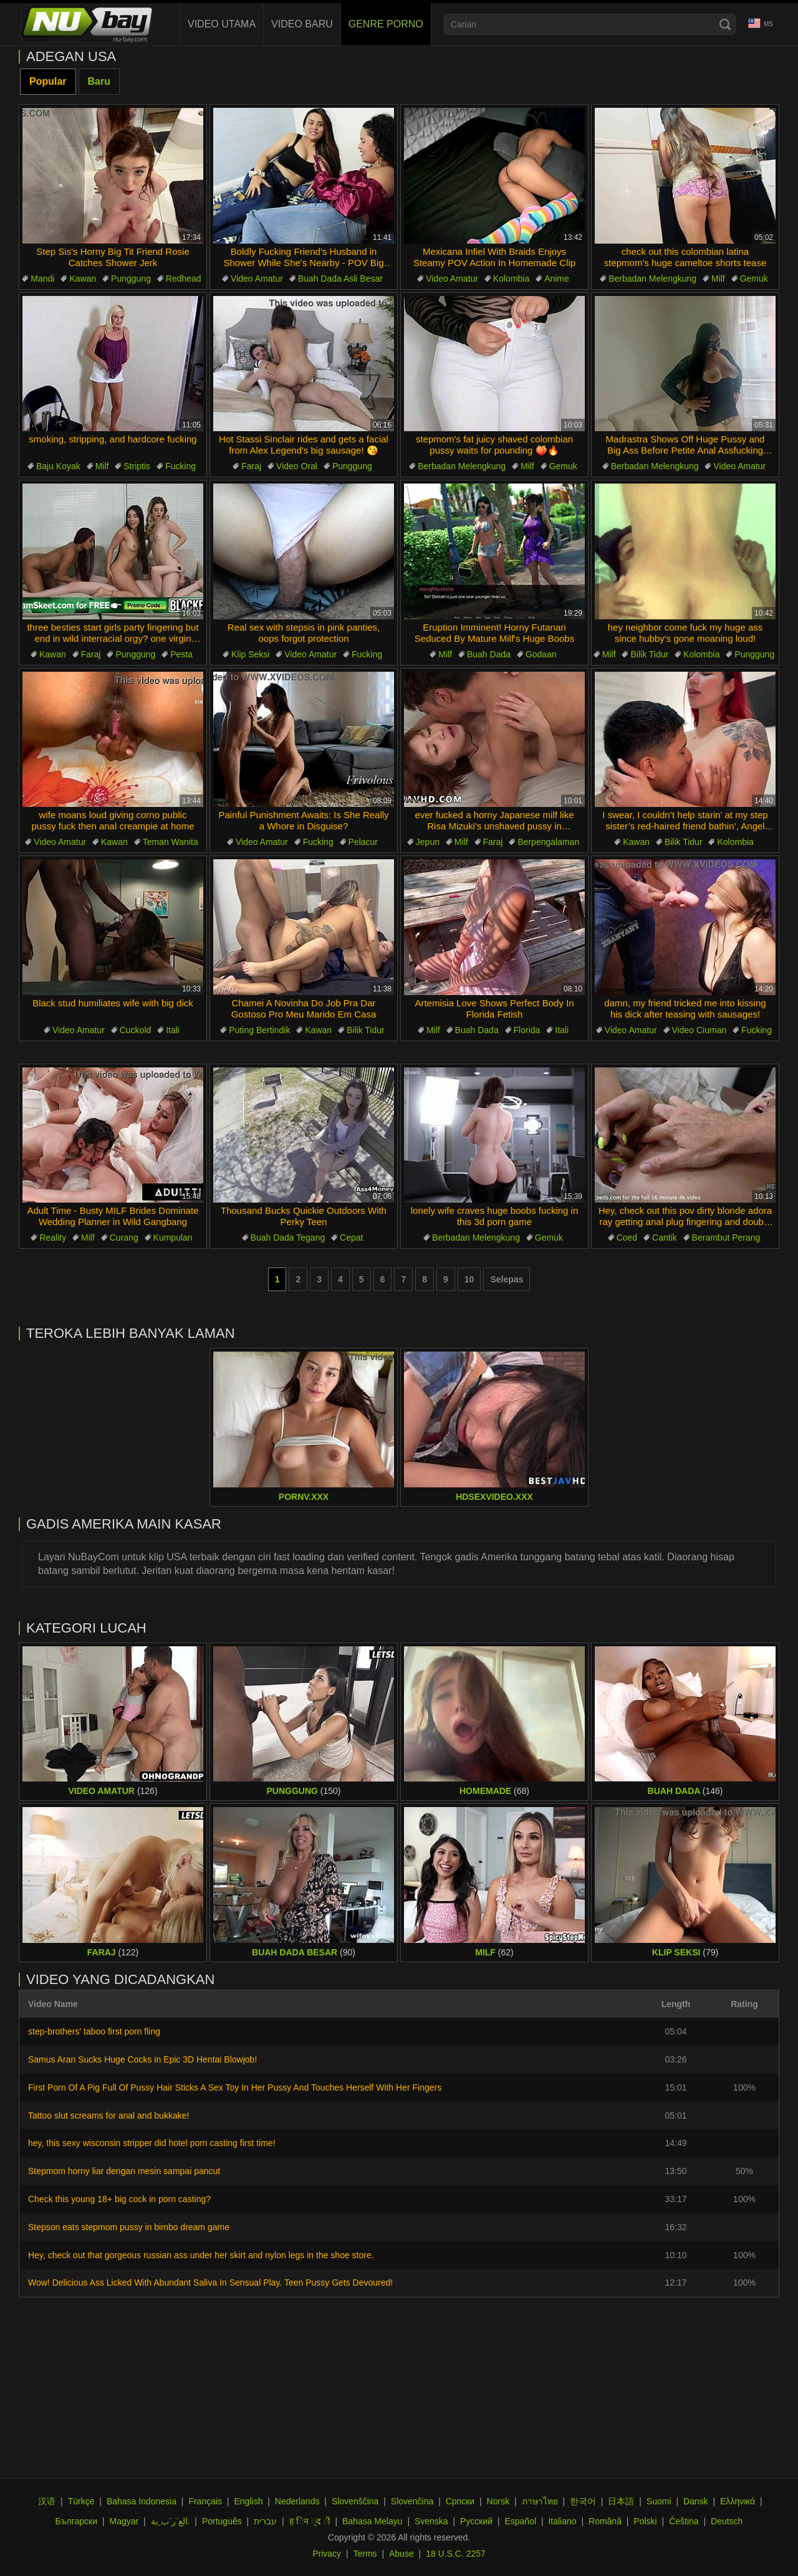  Describe the element at coordinates (136, 466) in the screenshot. I see `Striptis` at that location.